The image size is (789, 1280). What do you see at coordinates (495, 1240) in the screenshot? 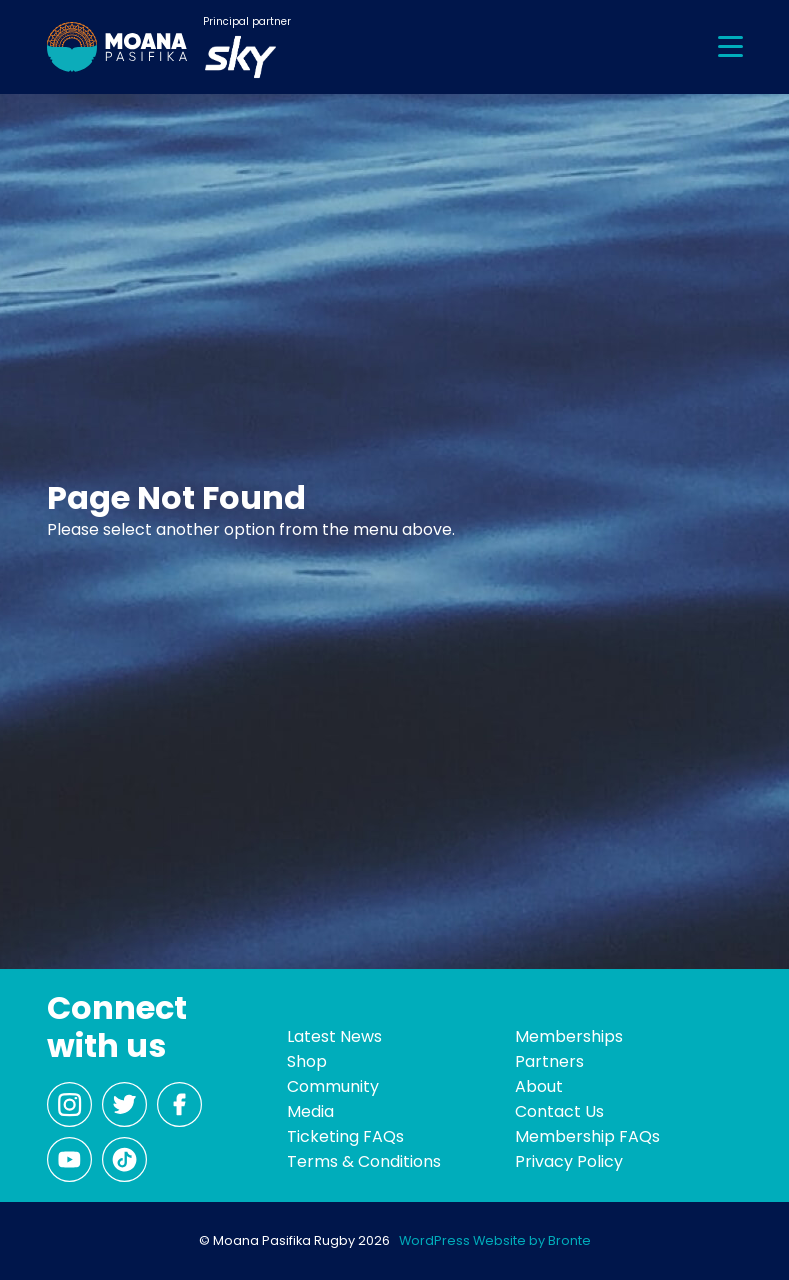
I see `WordPress Website by Bronte` at bounding box center [495, 1240].